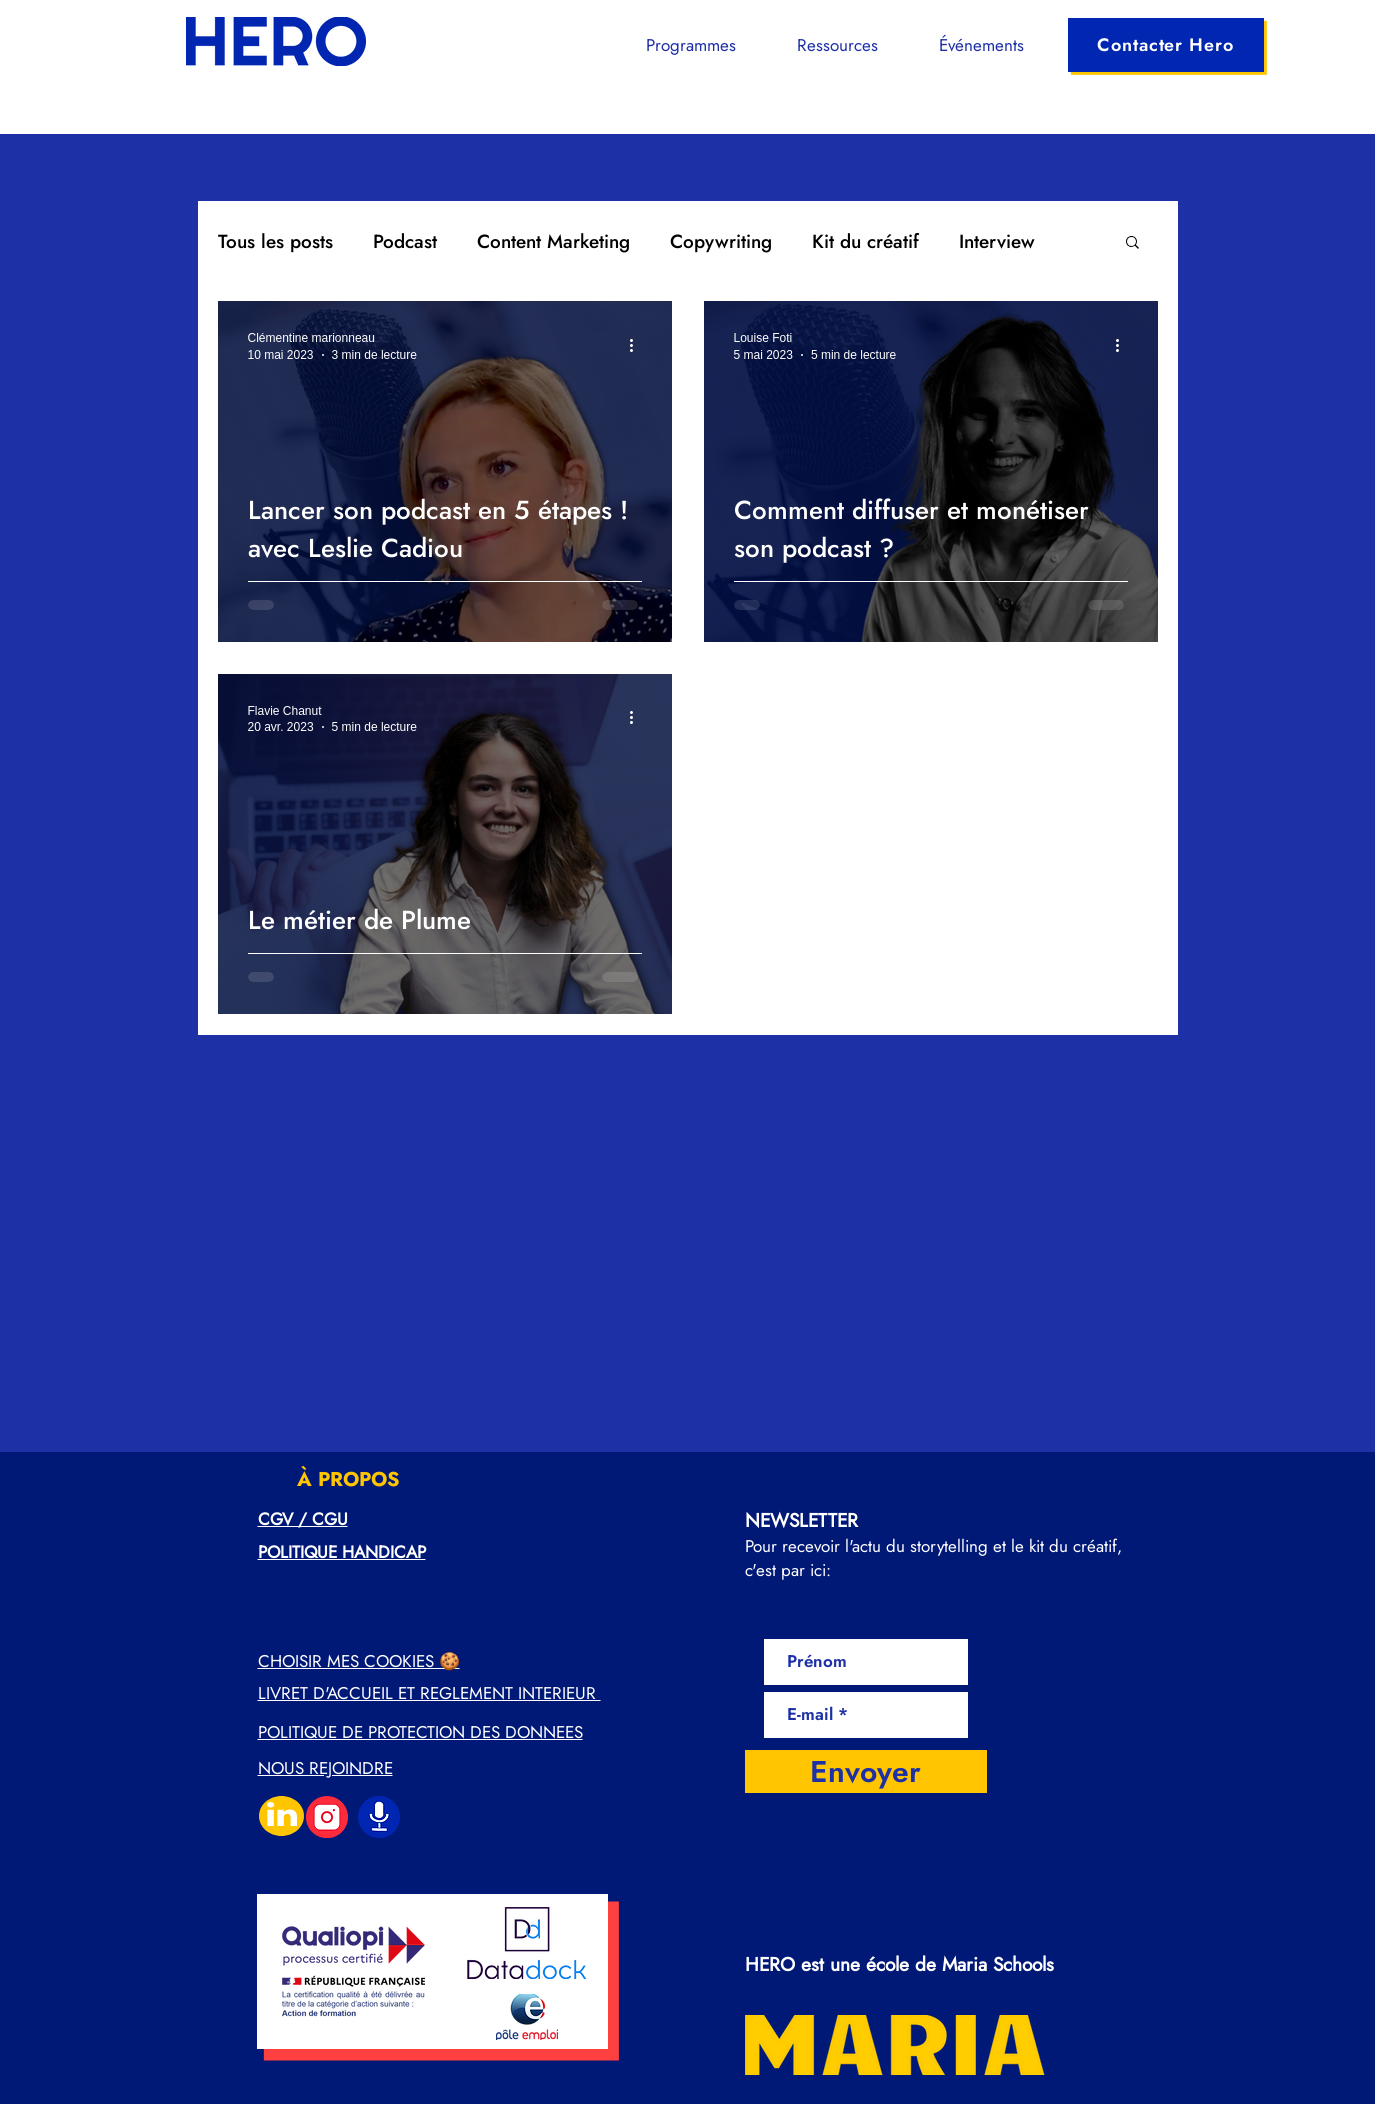 This screenshot has height=2104, width=1375. Describe the element at coordinates (405, 241) in the screenshot. I see `Podcast` at that location.